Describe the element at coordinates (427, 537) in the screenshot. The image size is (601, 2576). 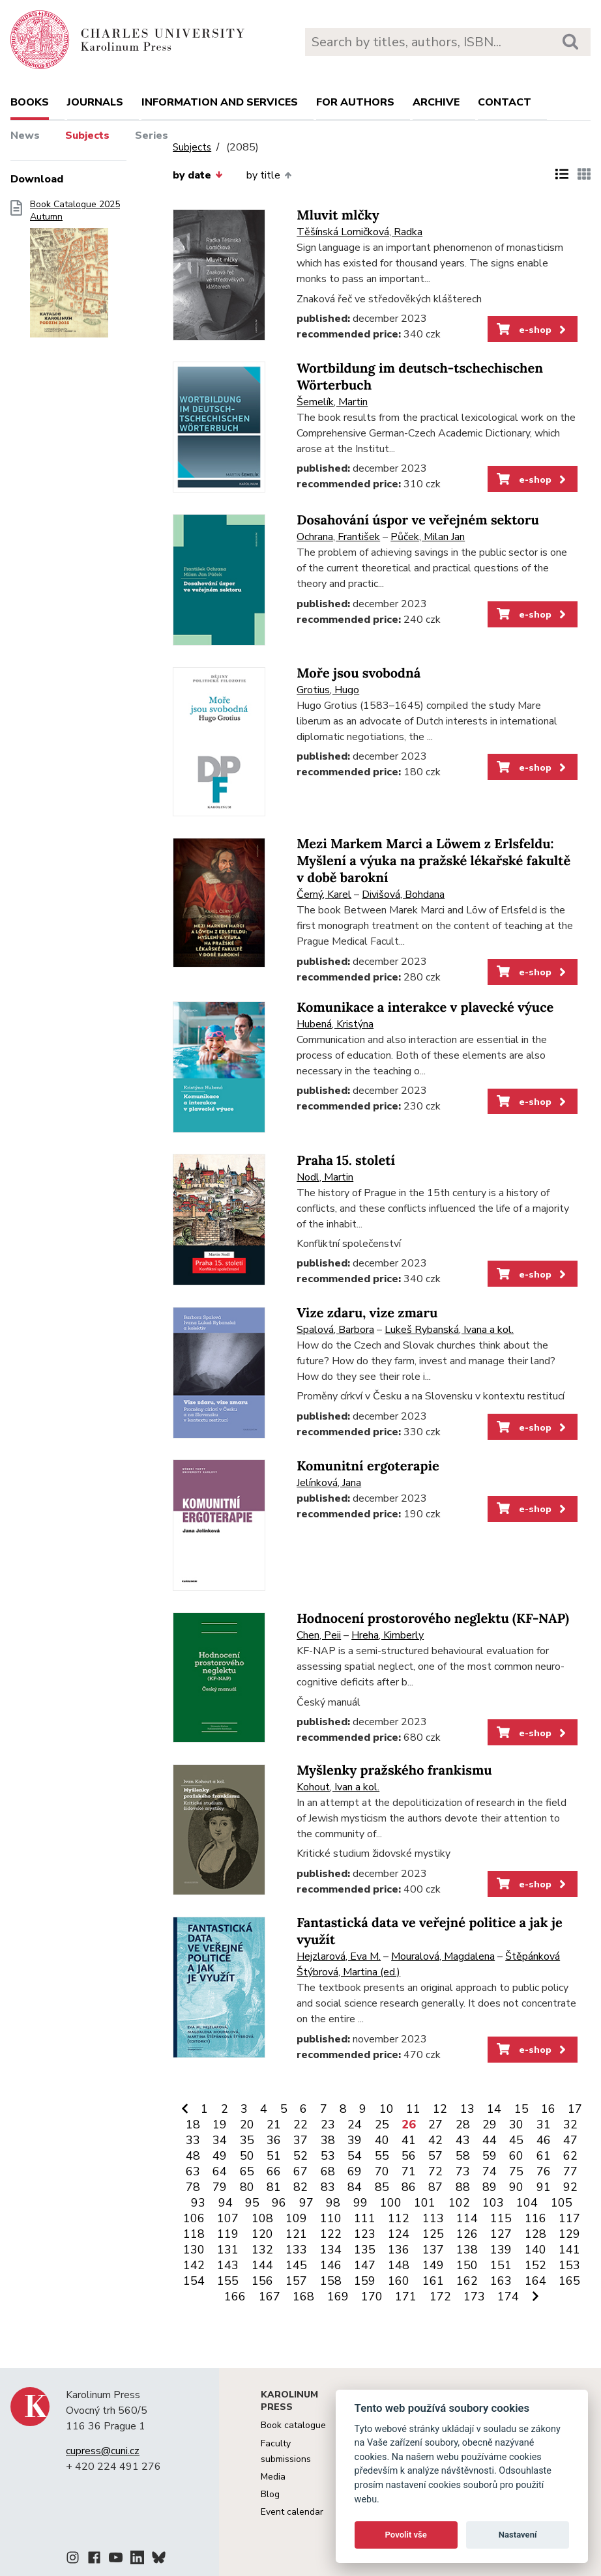
I see `Půček, Milan Jan` at that location.